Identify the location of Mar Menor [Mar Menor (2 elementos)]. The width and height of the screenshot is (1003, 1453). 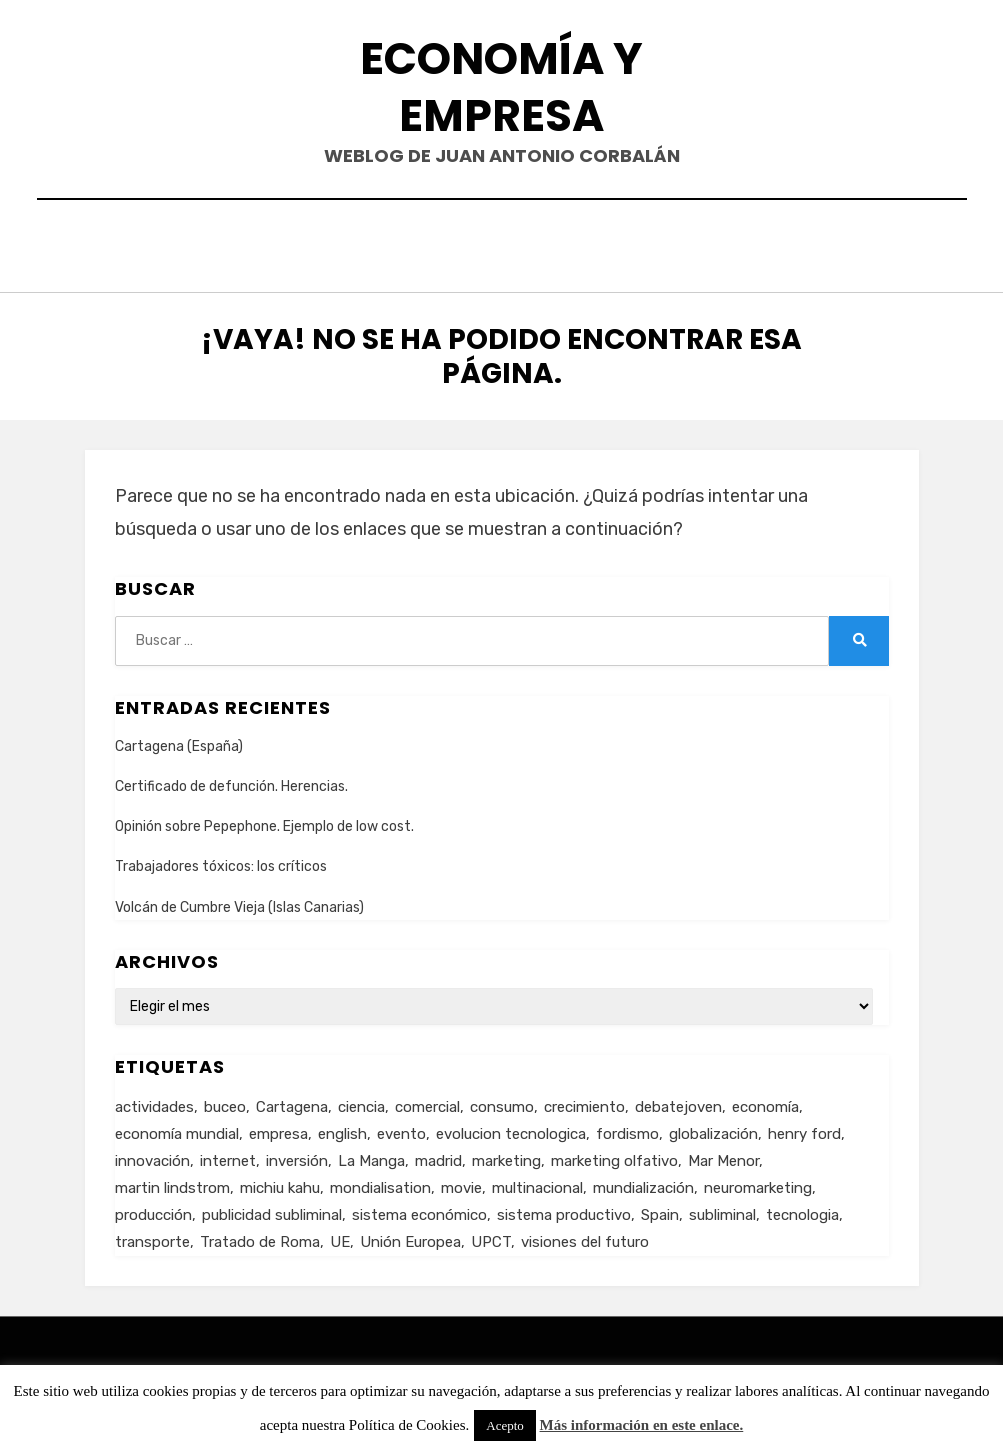
(723, 1155).